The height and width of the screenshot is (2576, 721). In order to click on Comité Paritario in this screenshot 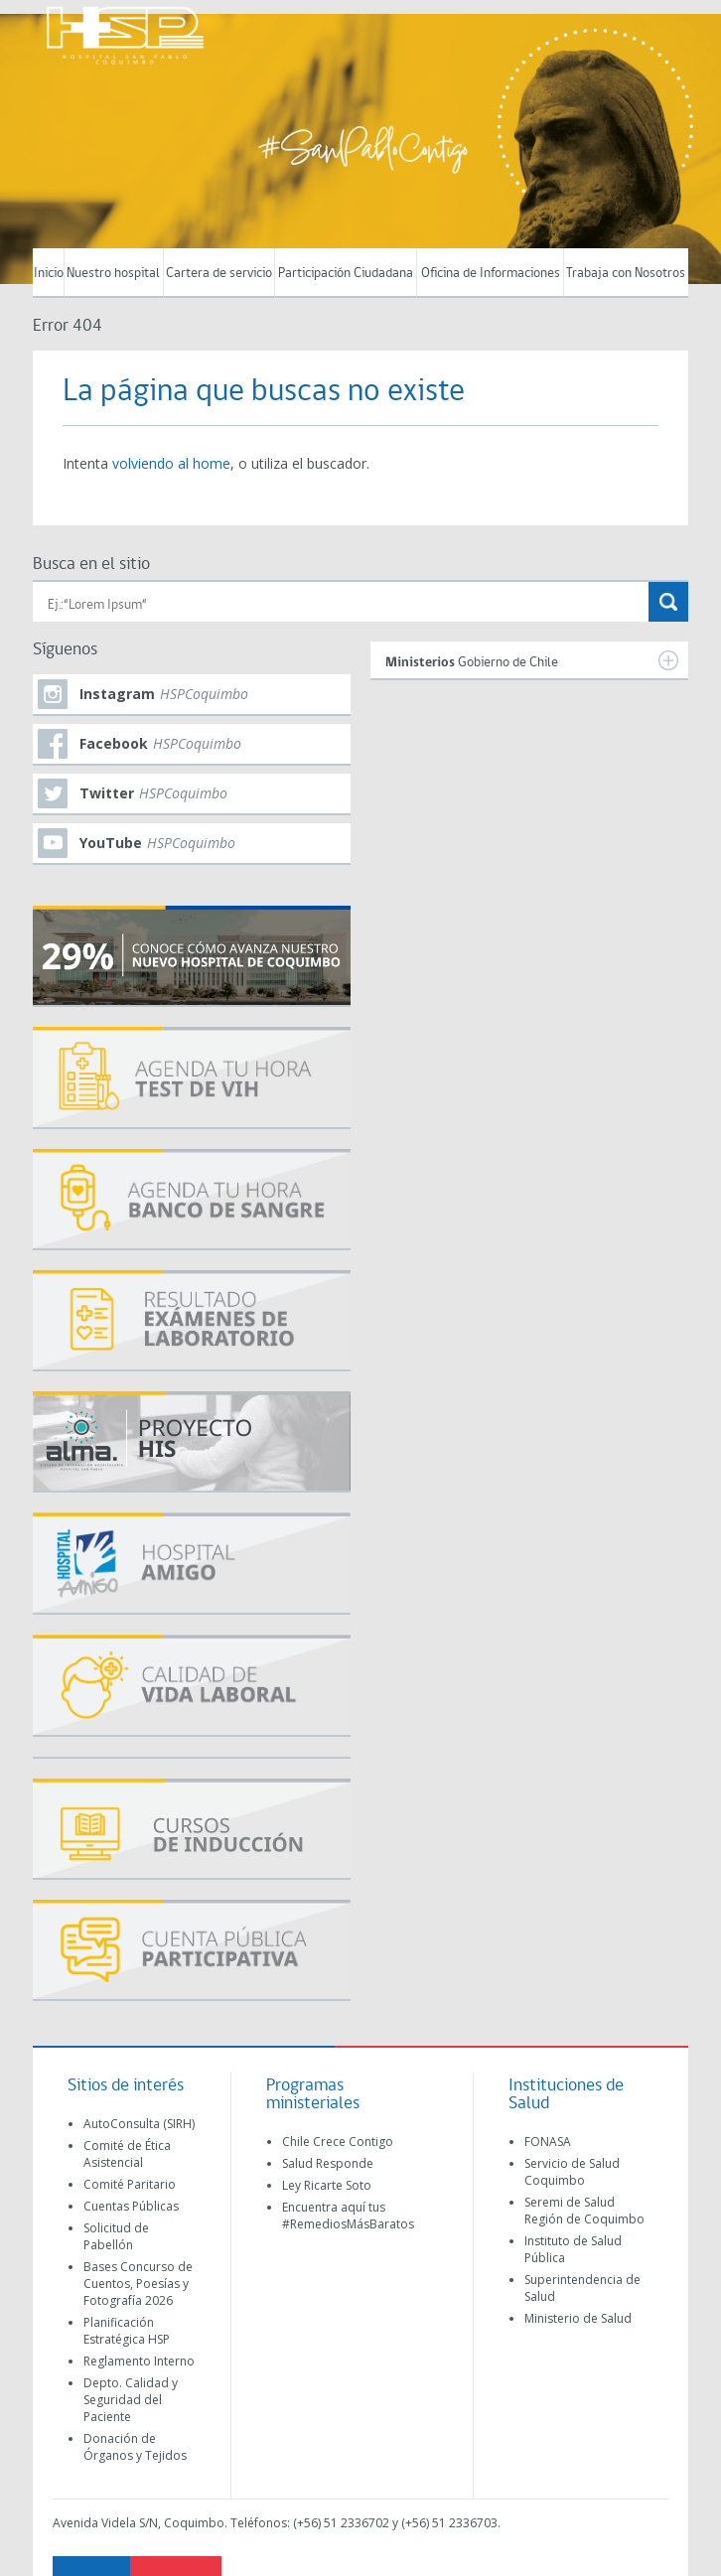, I will do `click(129, 2184)`.